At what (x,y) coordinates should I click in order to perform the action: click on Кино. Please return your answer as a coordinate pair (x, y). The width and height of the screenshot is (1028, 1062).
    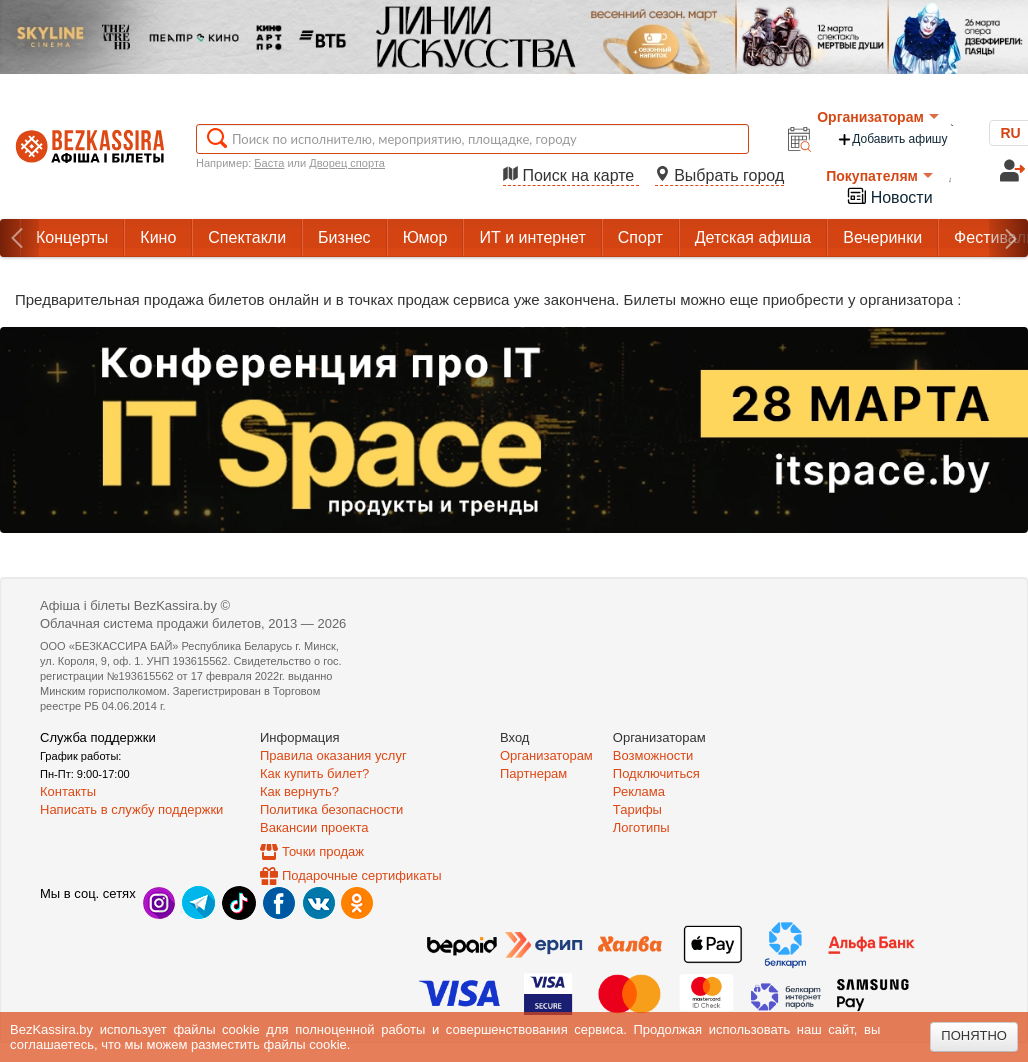
    Looking at the image, I should click on (158, 237).